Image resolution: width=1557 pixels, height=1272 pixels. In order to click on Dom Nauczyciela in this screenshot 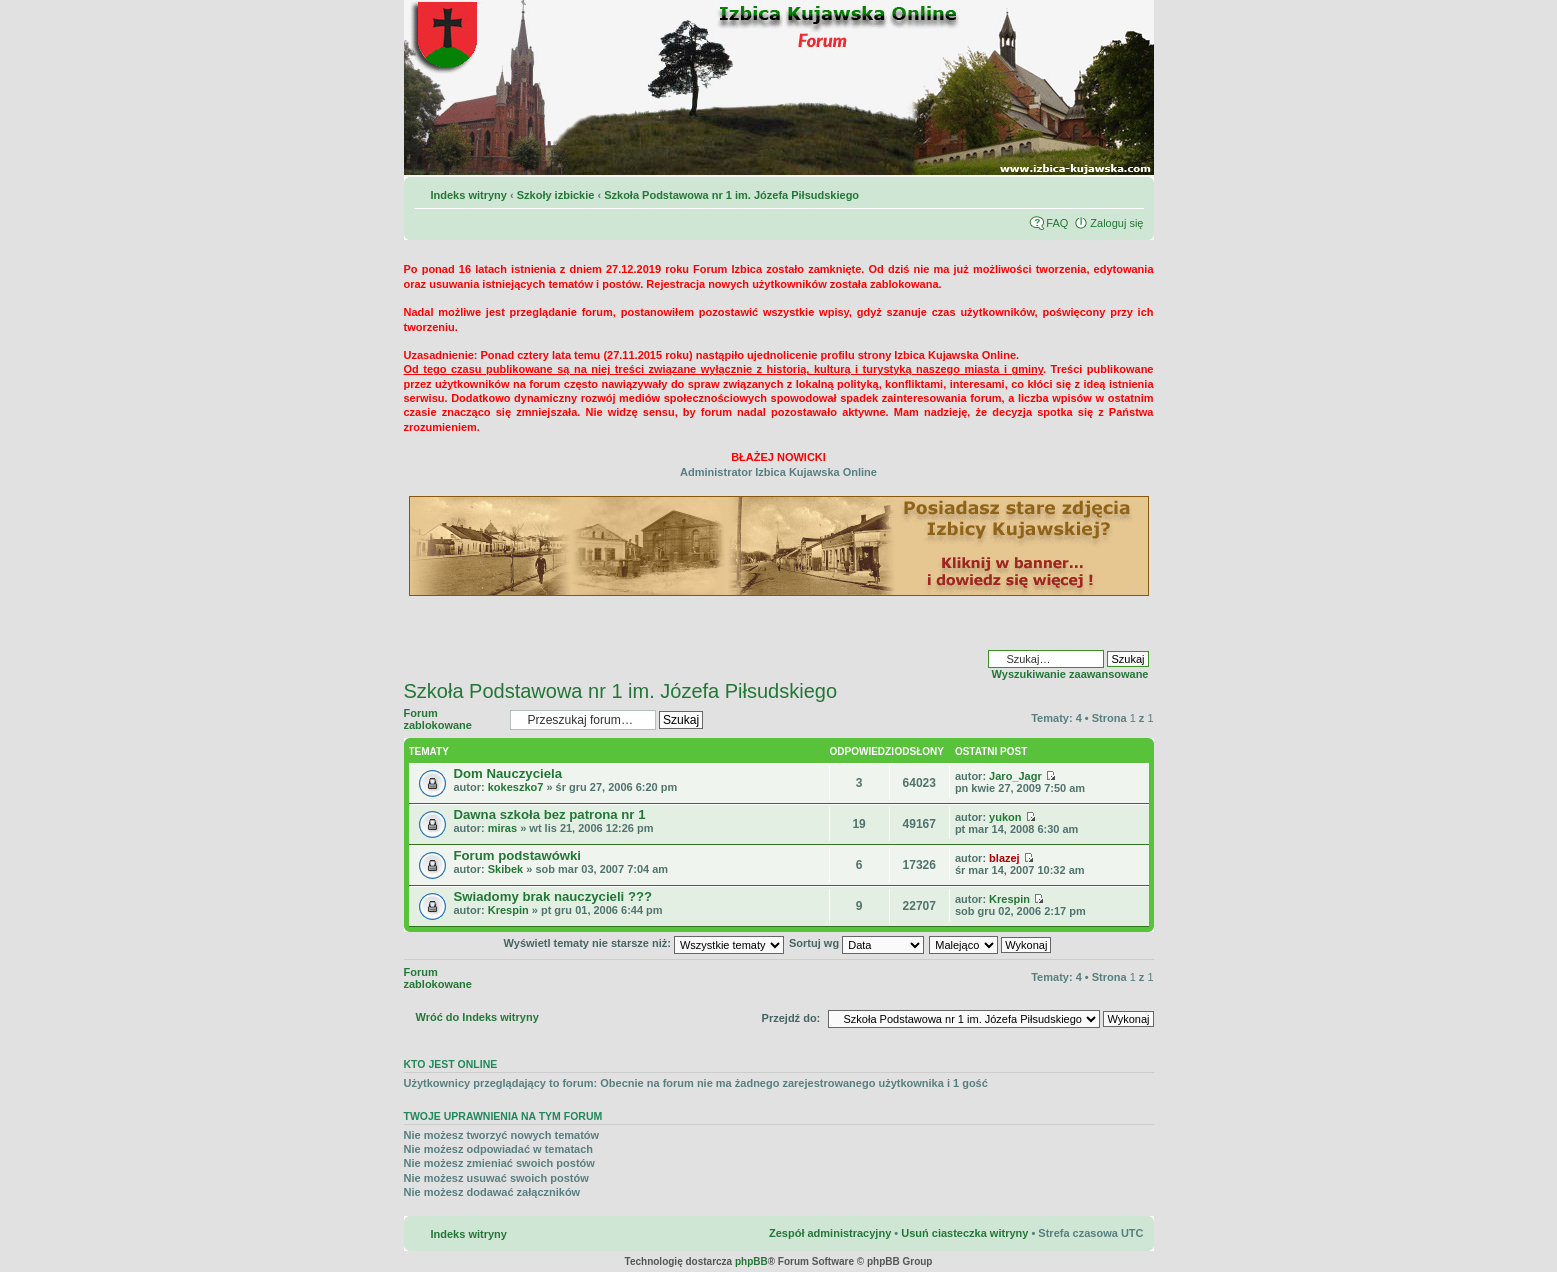, I will do `click(508, 773)`.